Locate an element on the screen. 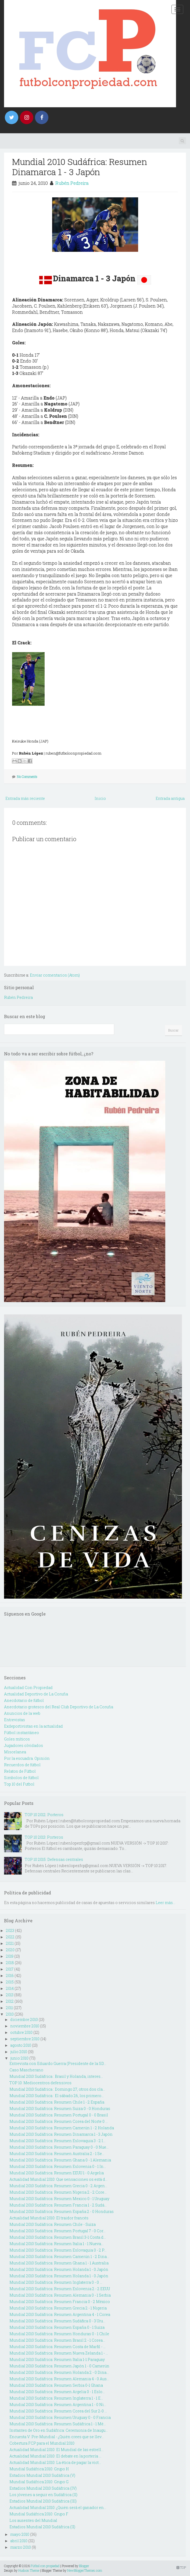 Image resolution: width=190 pixels, height=2576 pixels. Top 10 del Futbol is located at coordinates (19, 1784).